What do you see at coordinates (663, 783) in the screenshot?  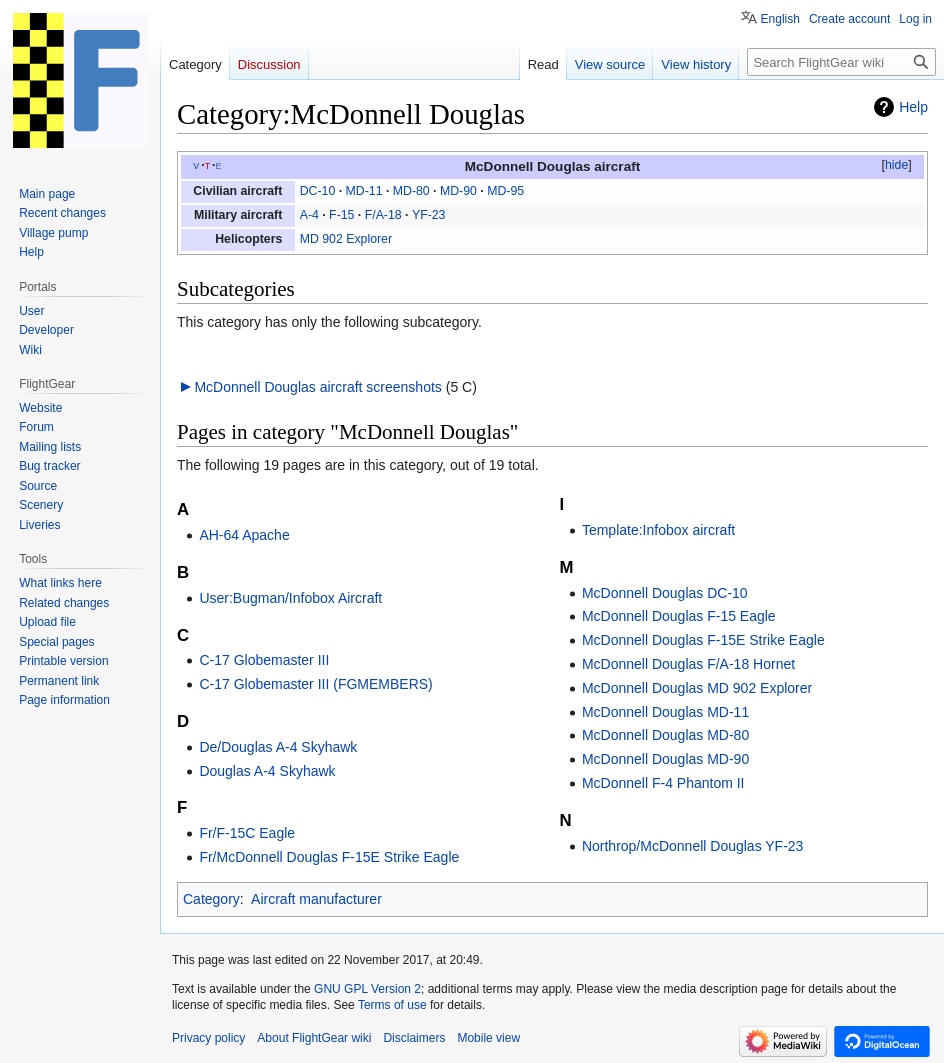 I see `McDonnell F-4 Phantom II` at bounding box center [663, 783].